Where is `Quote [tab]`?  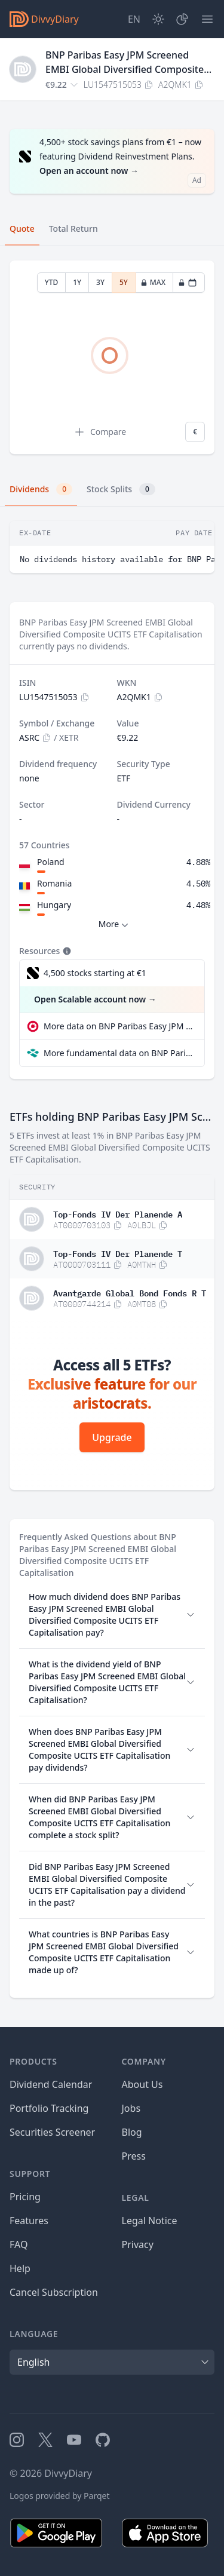
Quote [tab] is located at coordinates (22, 228).